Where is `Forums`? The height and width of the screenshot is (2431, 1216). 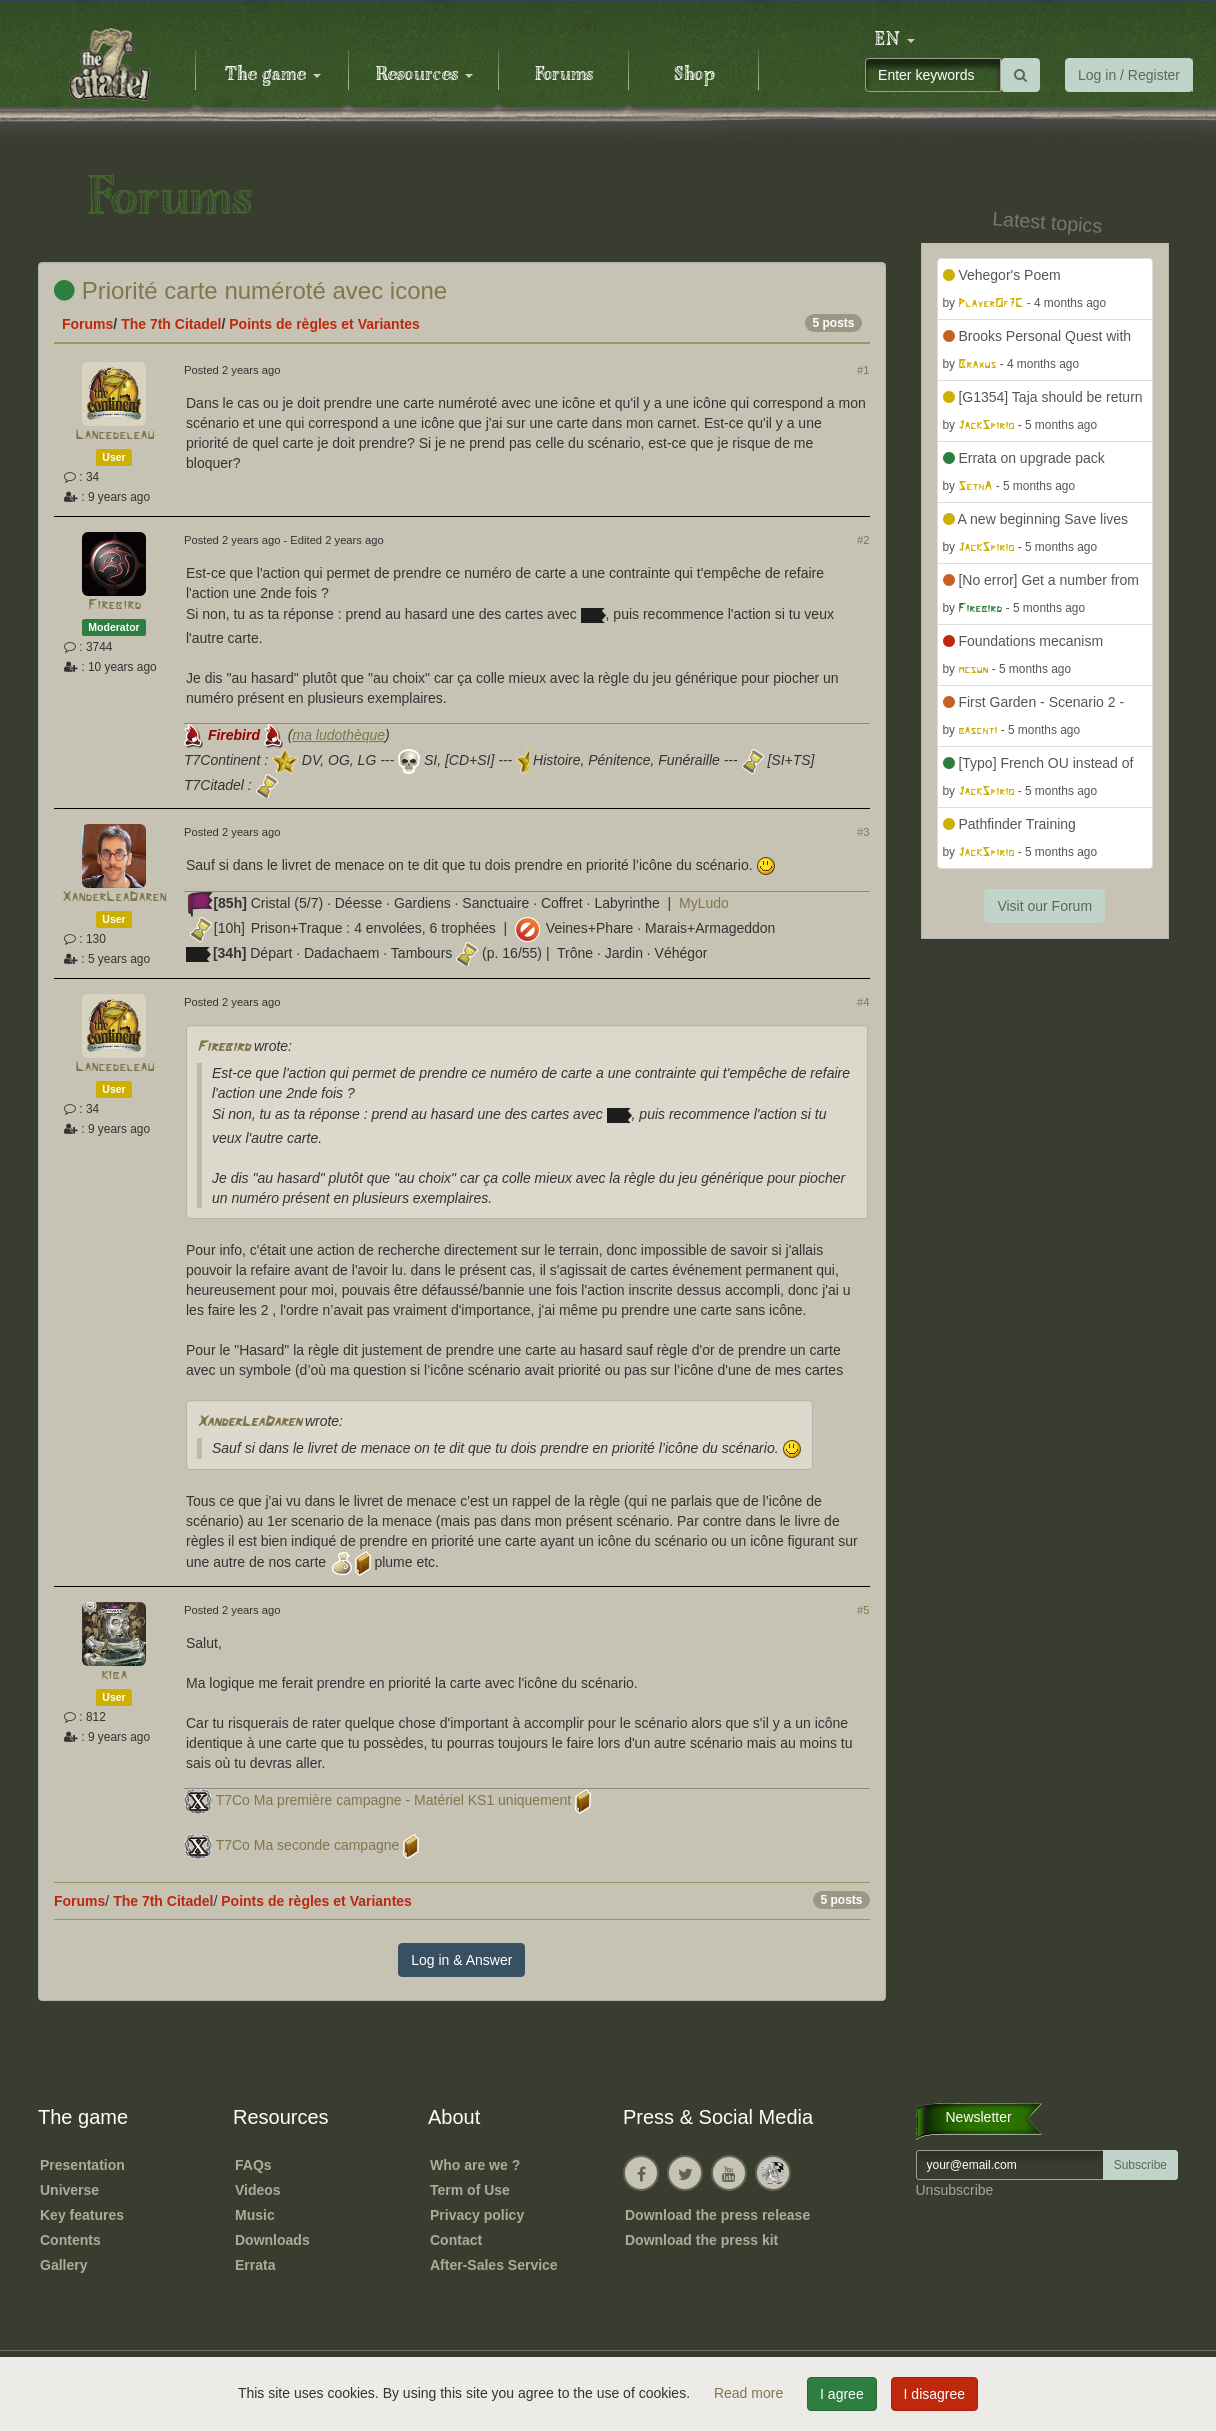
Forums is located at coordinates (564, 75).